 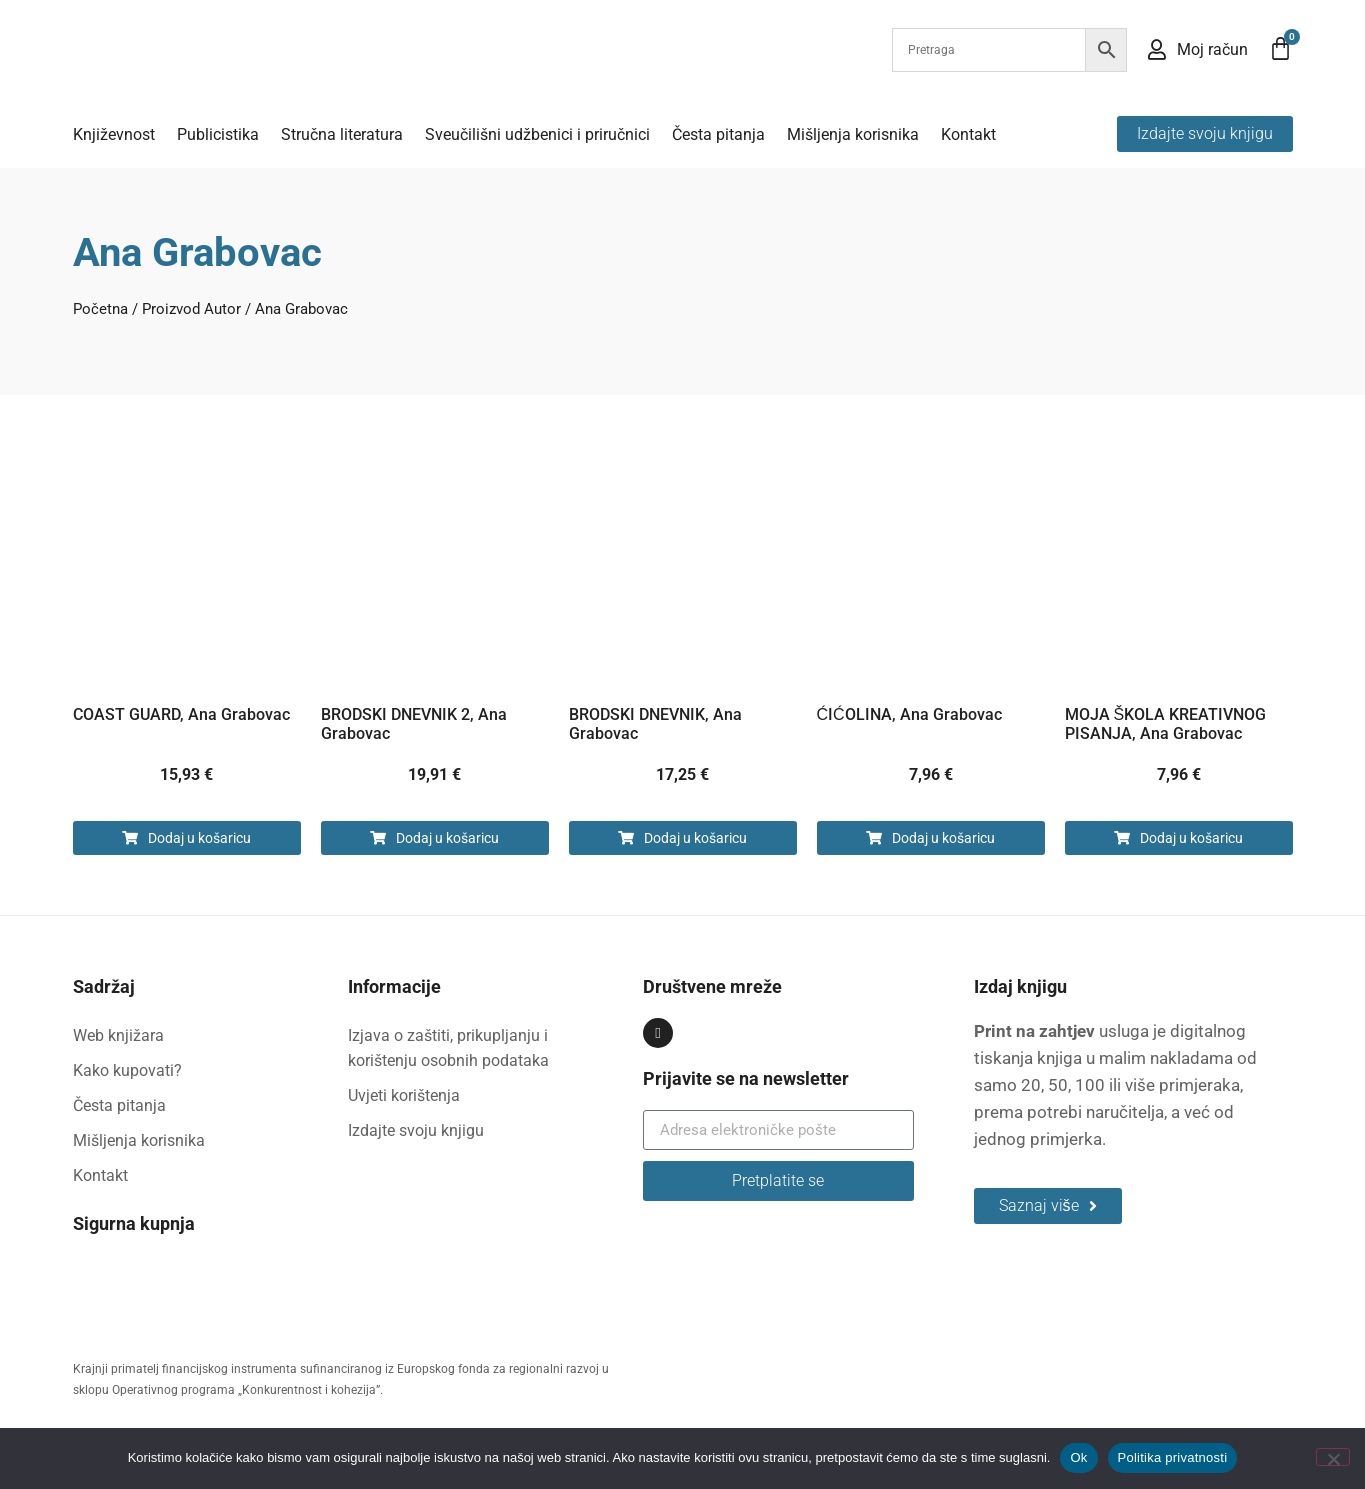 What do you see at coordinates (342, 134) in the screenshot?
I see `Stručna literatura` at bounding box center [342, 134].